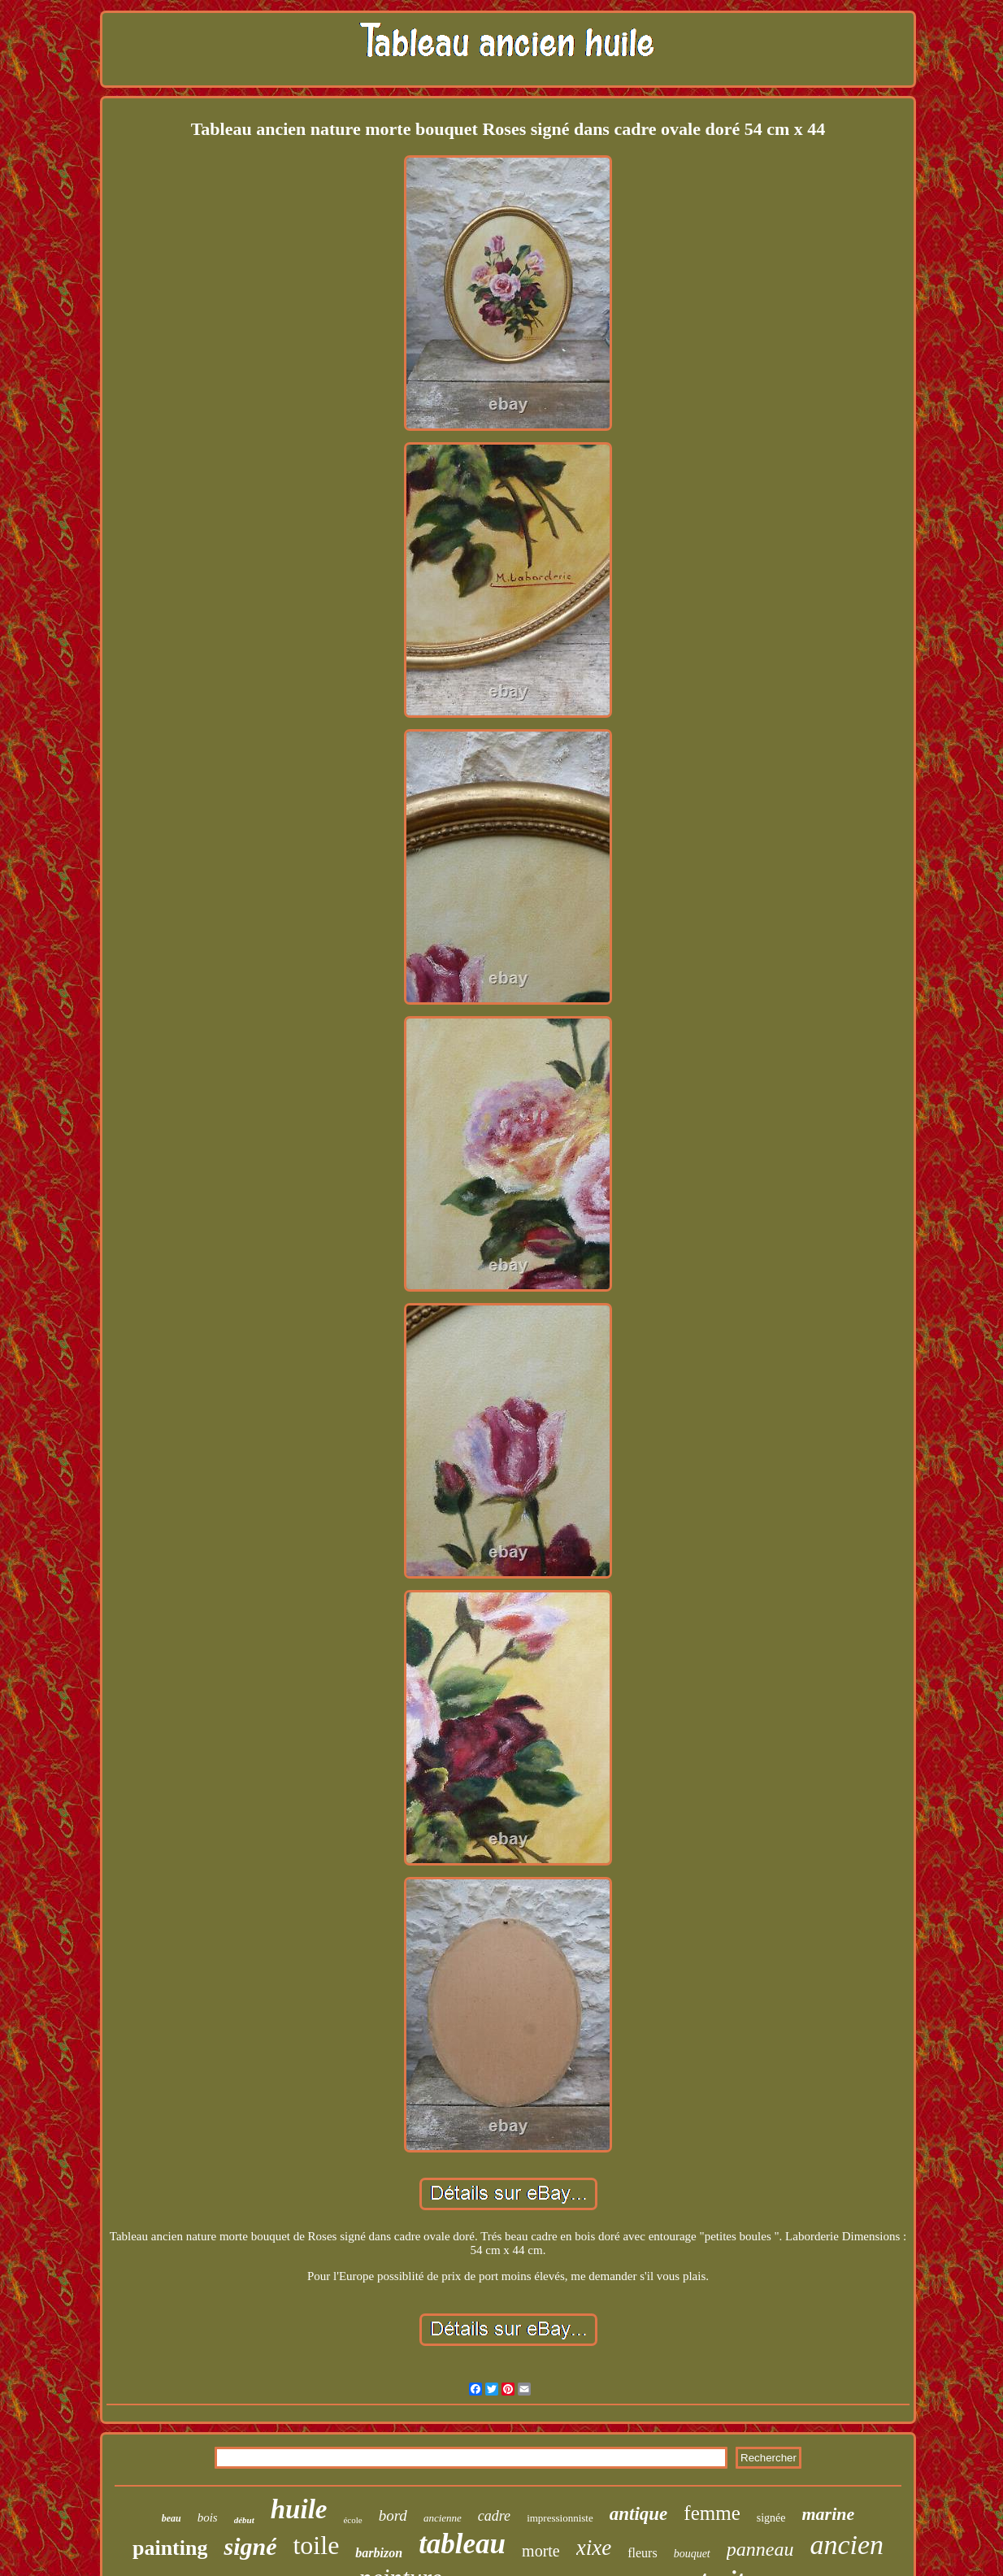  Describe the element at coordinates (760, 2549) in the screenshot. I see `panneau` at that location.